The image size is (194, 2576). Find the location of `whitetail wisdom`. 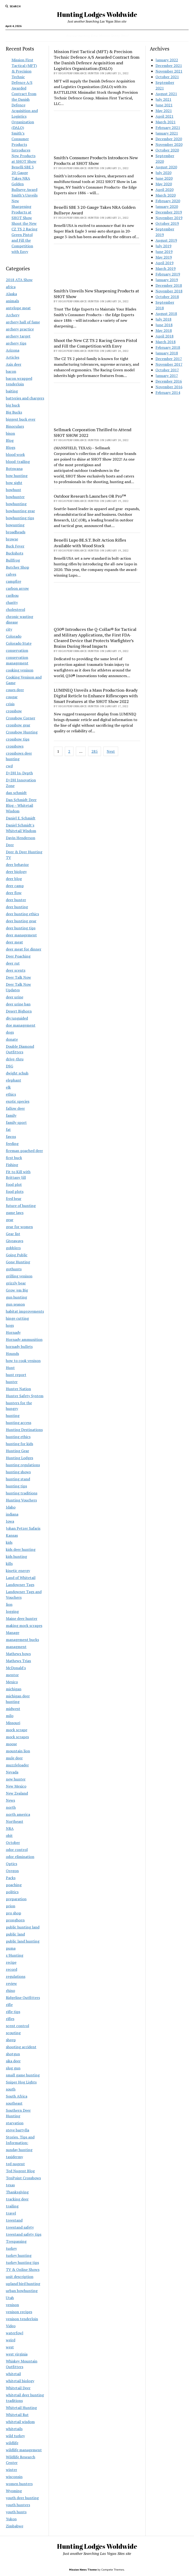

whitetail wisdom is located at coordinates (20, 2421).